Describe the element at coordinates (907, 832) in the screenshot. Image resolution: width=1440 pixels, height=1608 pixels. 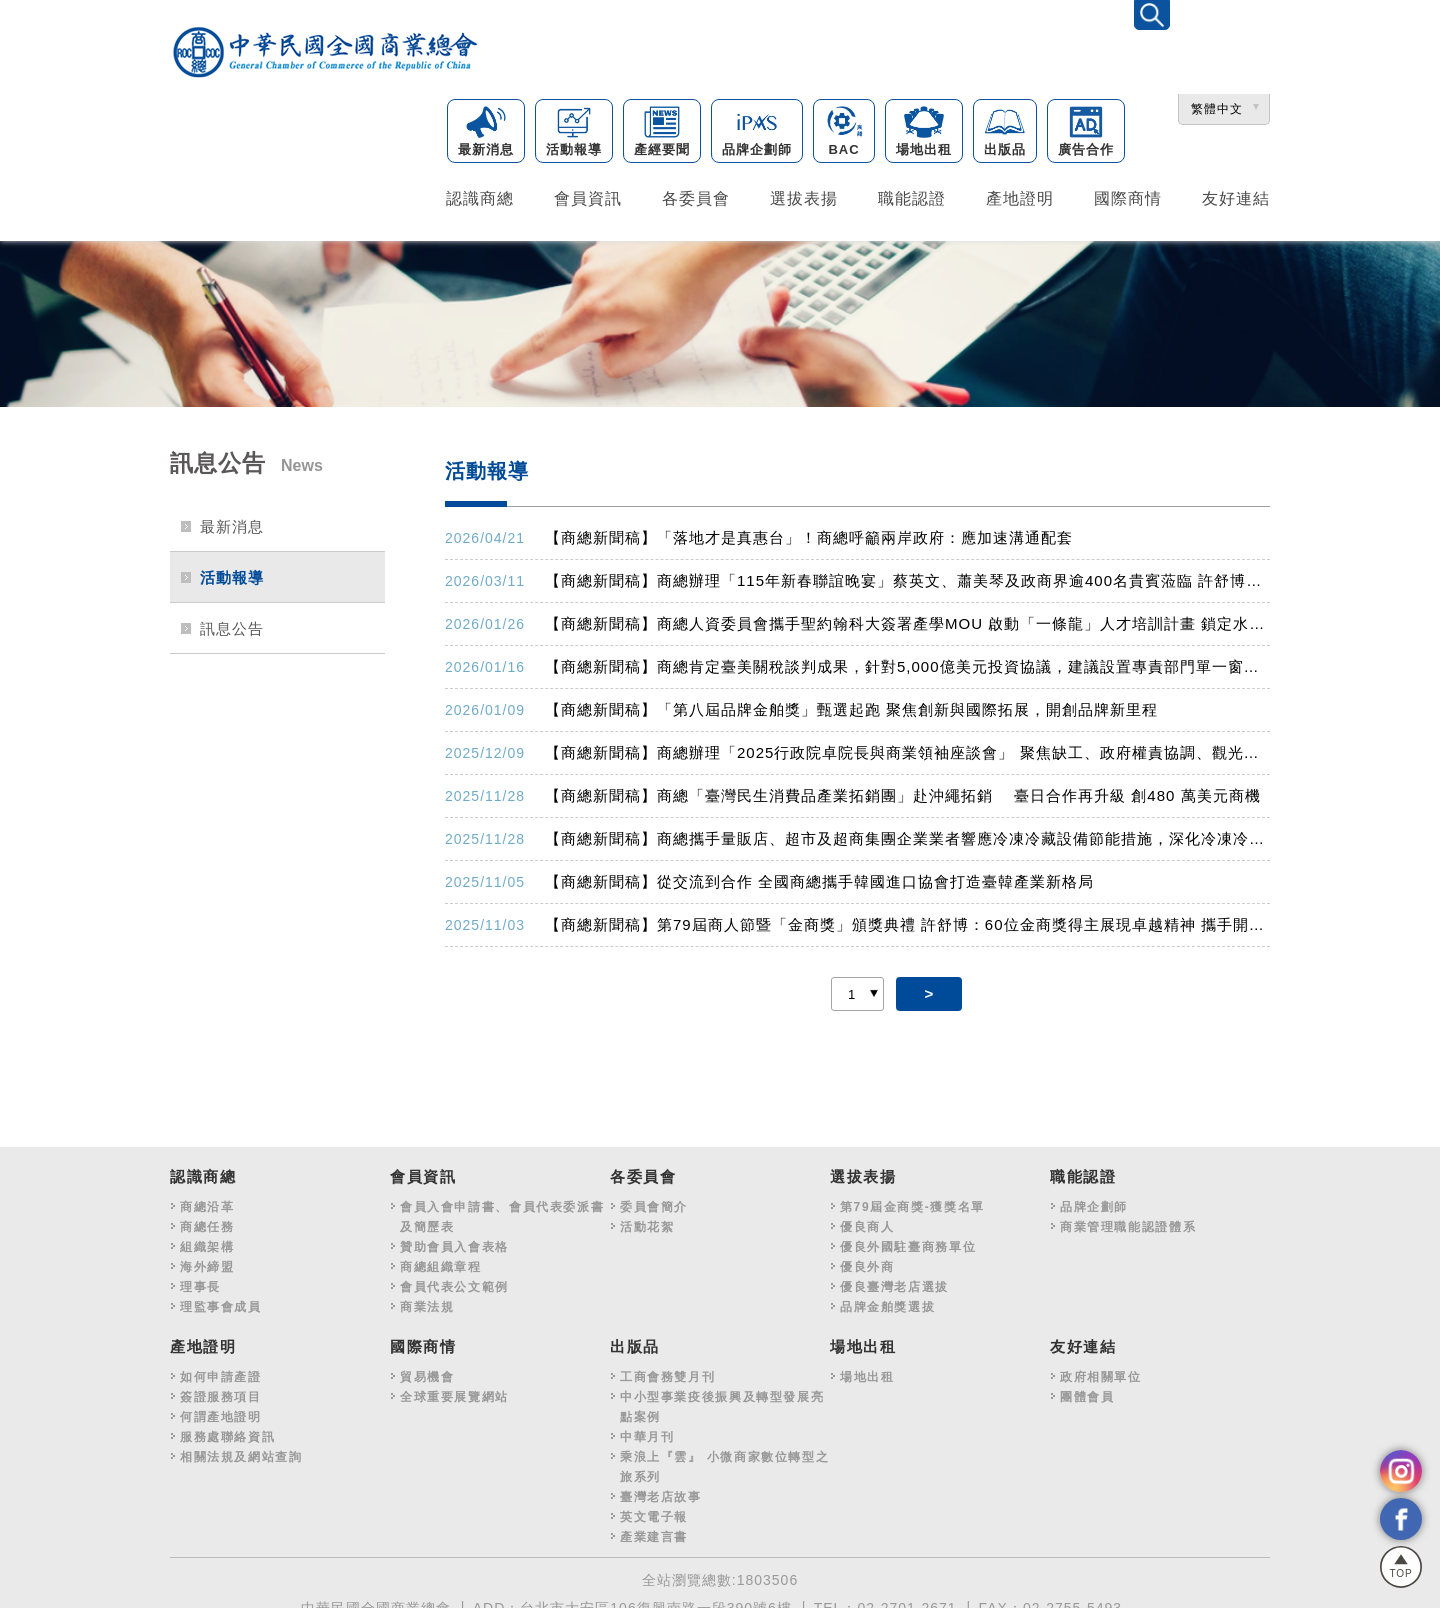
I see `【商總新聞稿】商總攜手量販店、超市及超商集團企業業者響應冷凍冷藏設備節能措施，深化冷凍冷藏節能作為` at that location.